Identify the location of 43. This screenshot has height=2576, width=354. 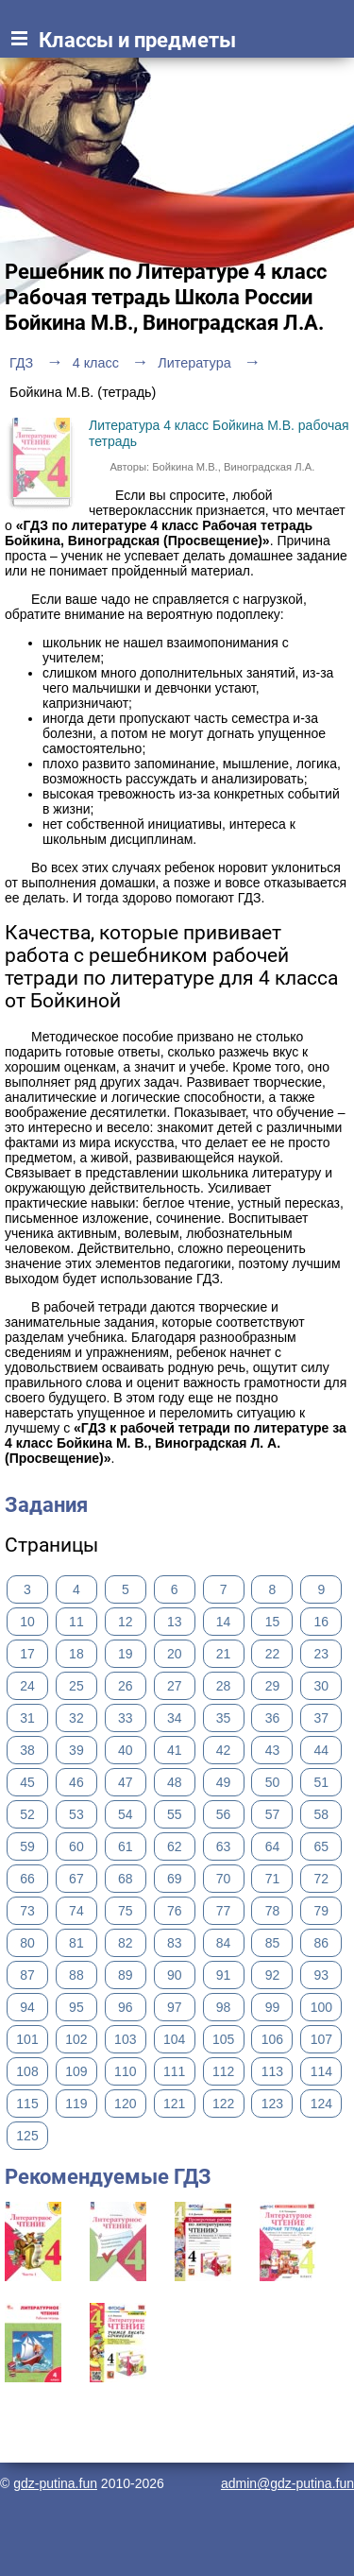
(272, 1750).